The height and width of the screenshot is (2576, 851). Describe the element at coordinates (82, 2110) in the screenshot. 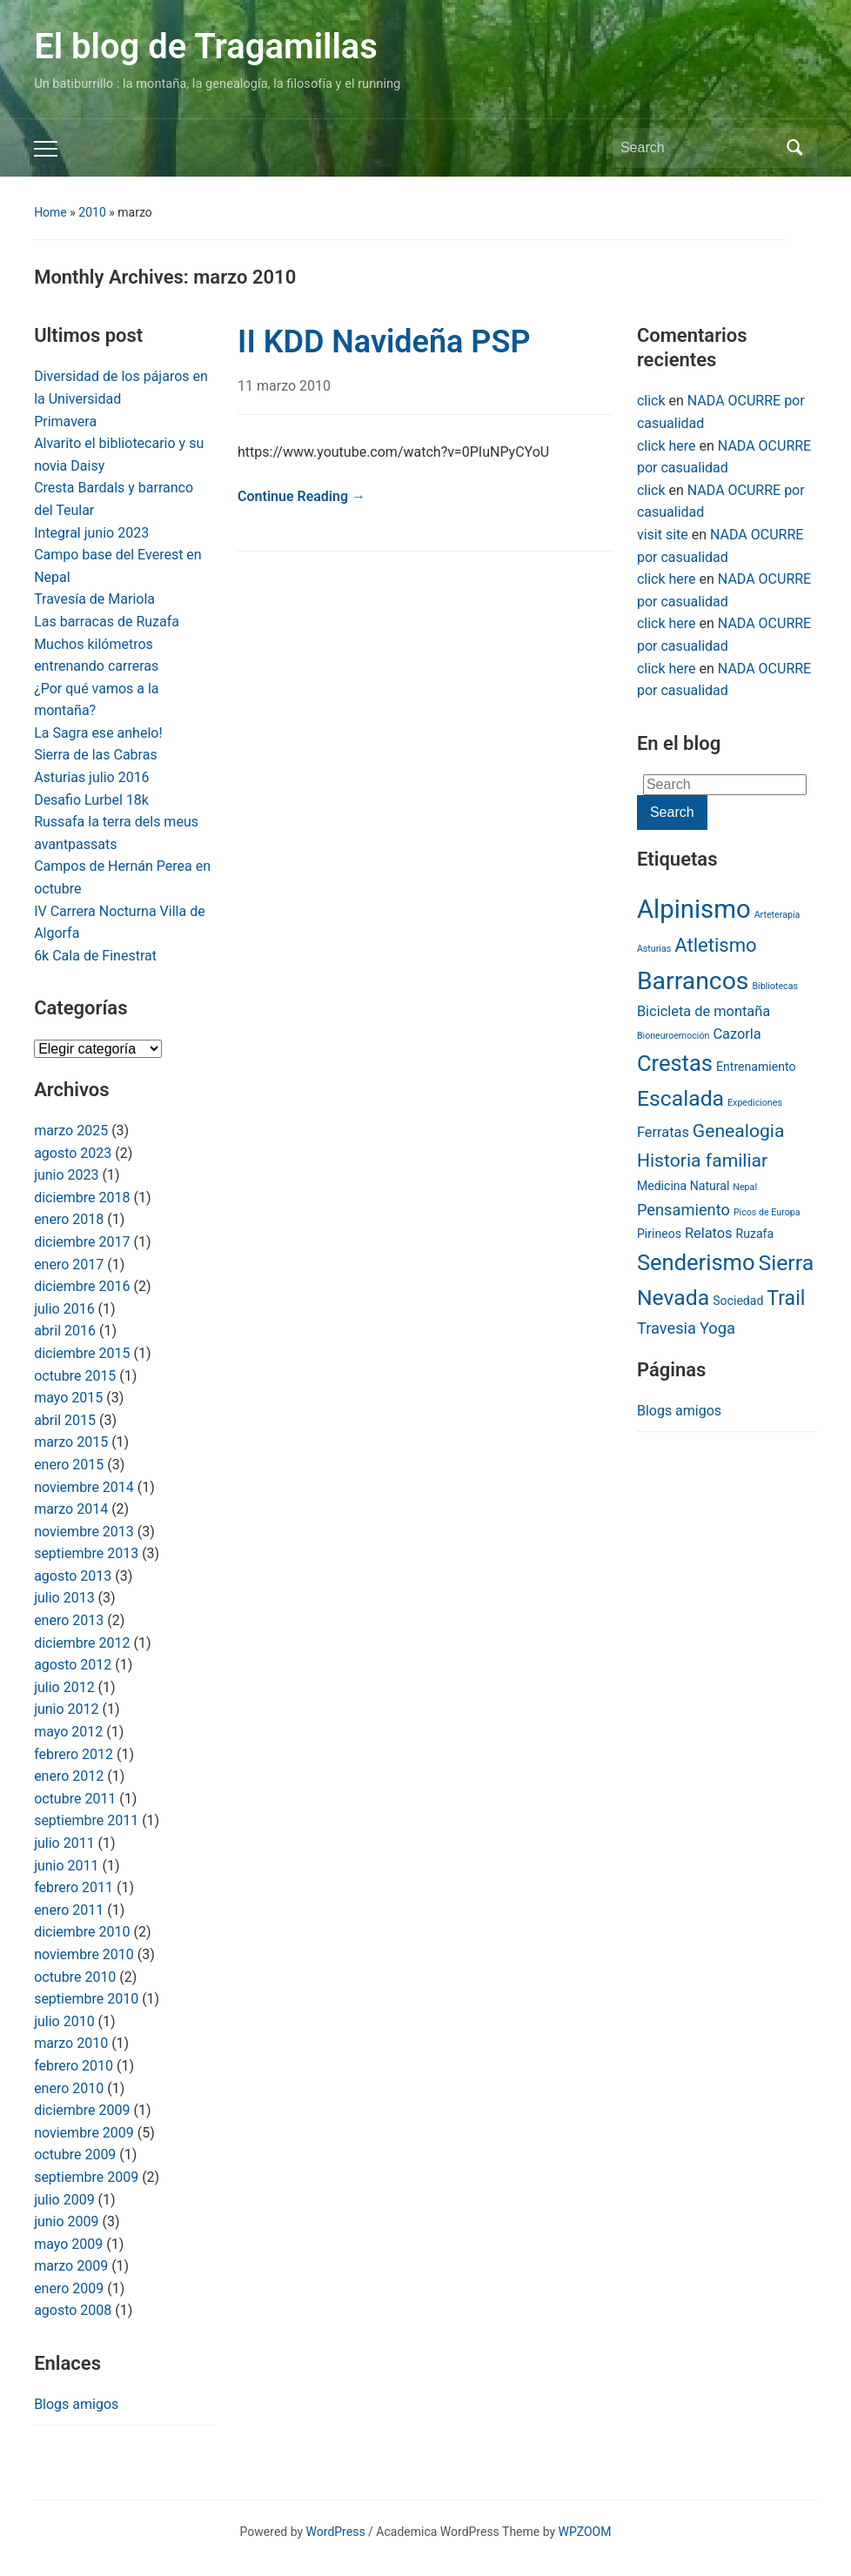

I see `diciembre 2009` at that location.